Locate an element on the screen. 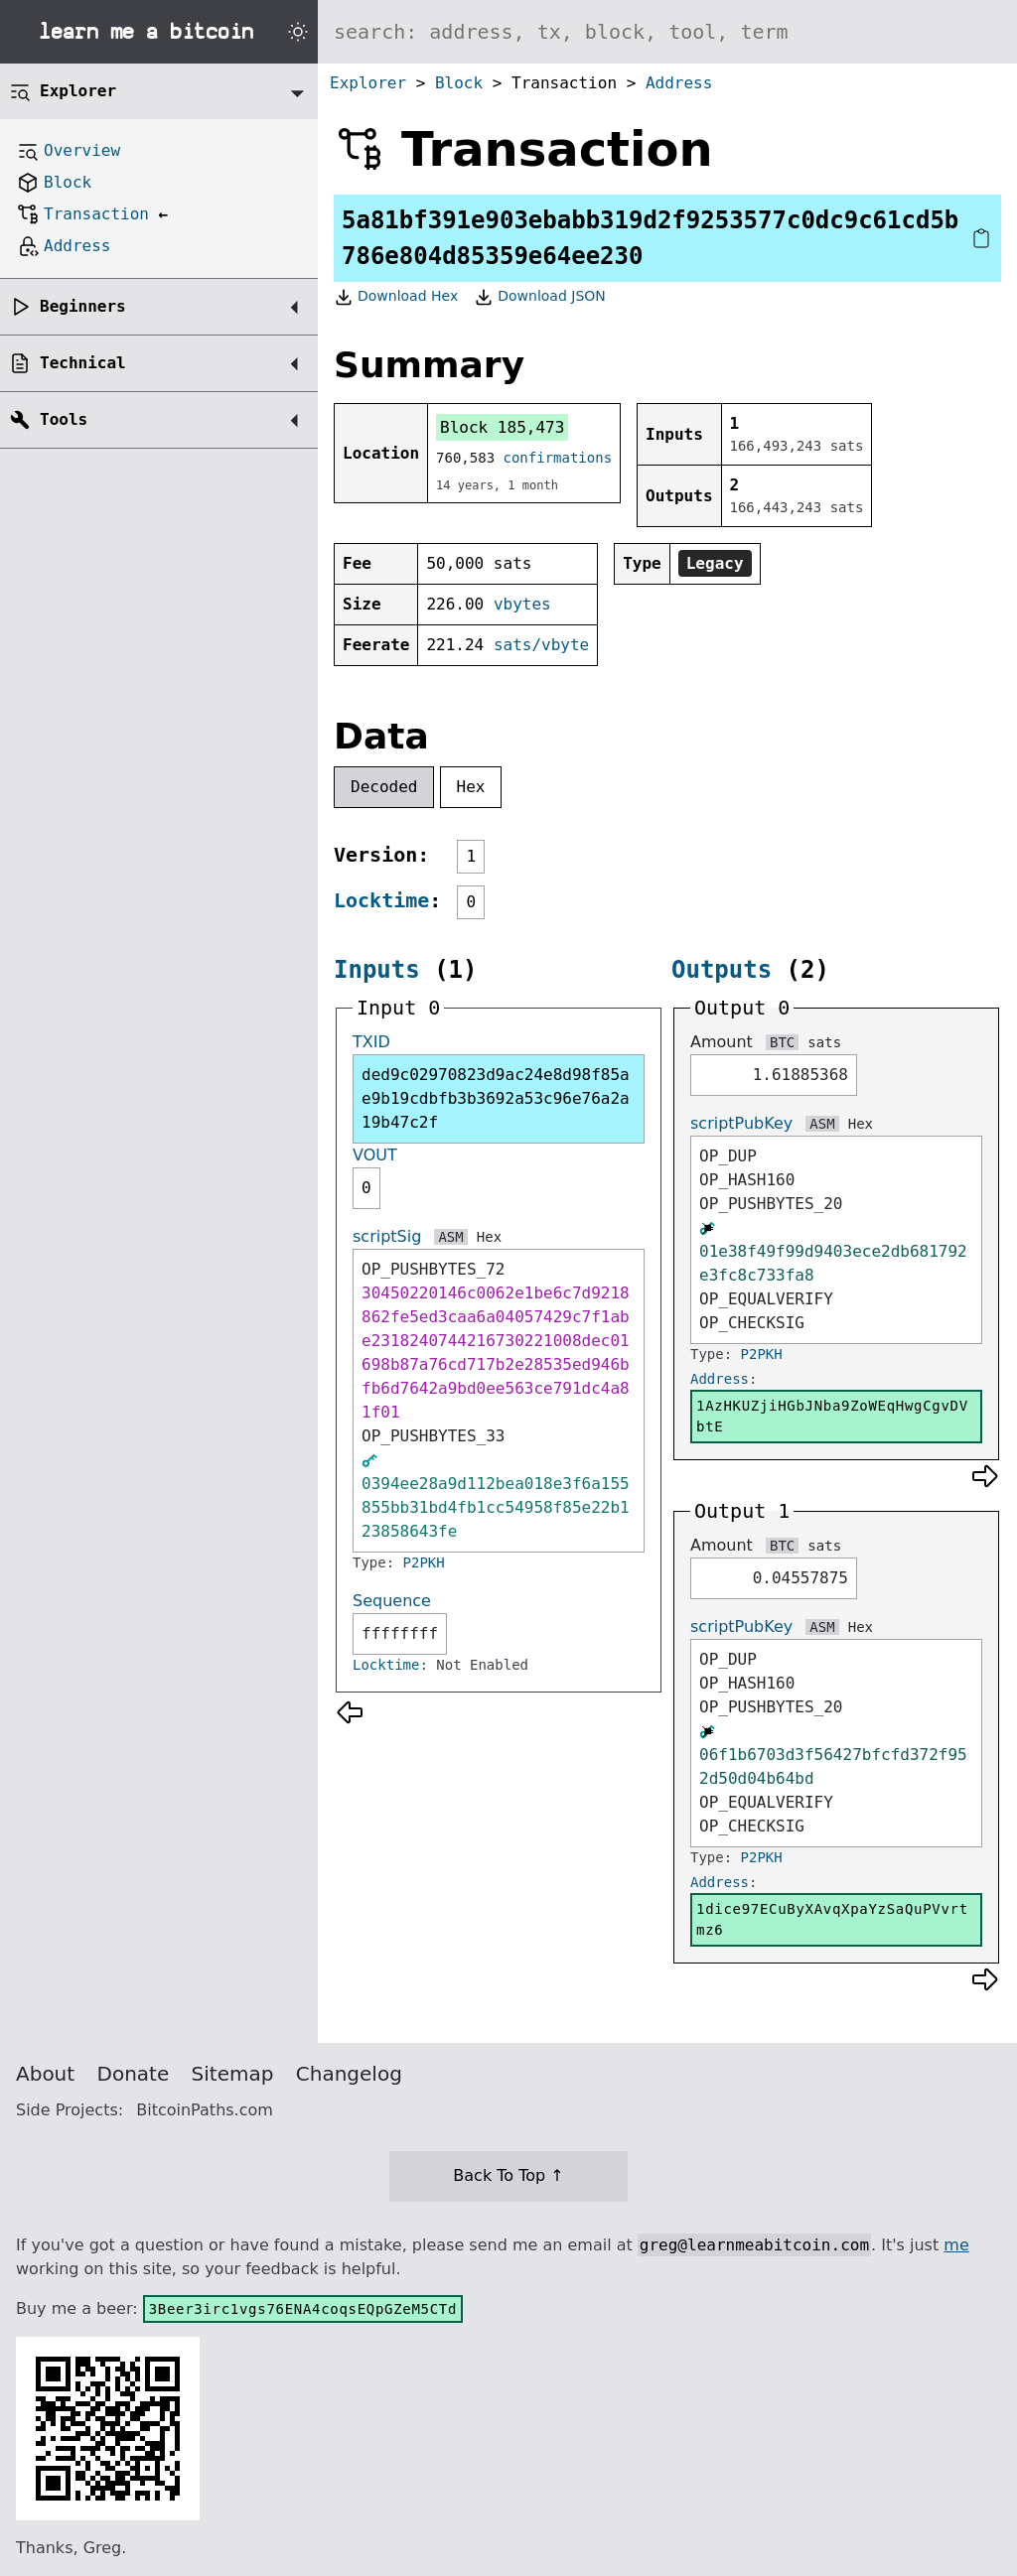 Image resolution: width=1017 pixels, height=2576 pixels. scriptSig is located at coordinates (387, 1236).